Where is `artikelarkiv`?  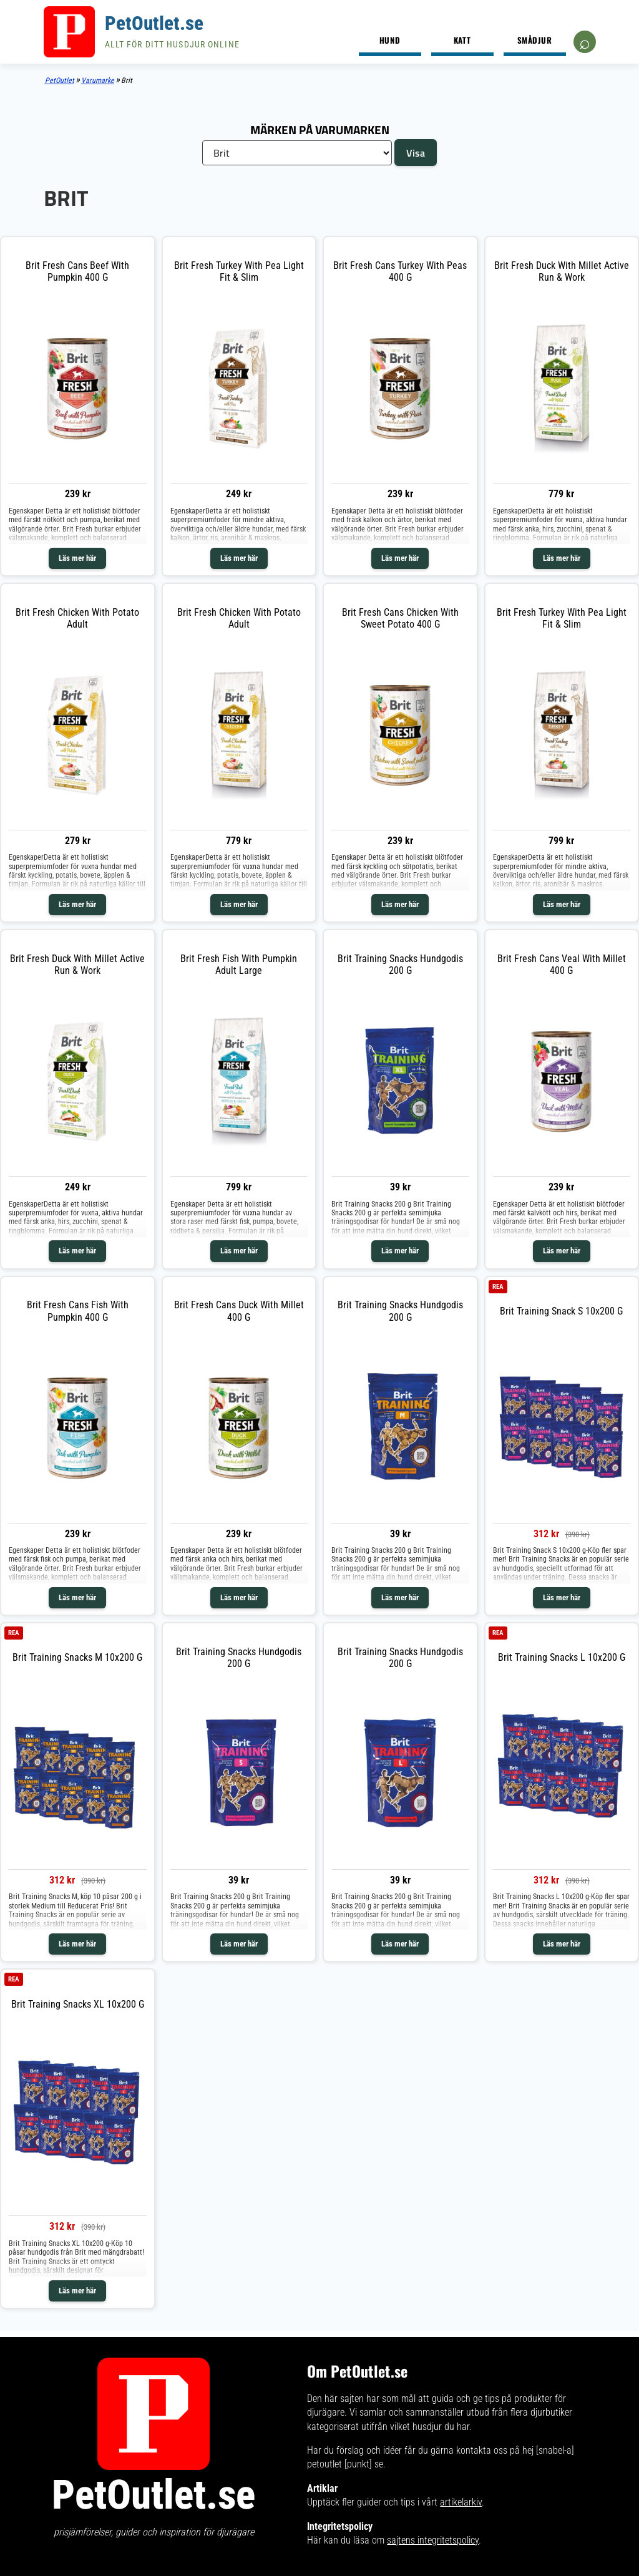
artikelarkiv is located at coordinates (461, 2502).